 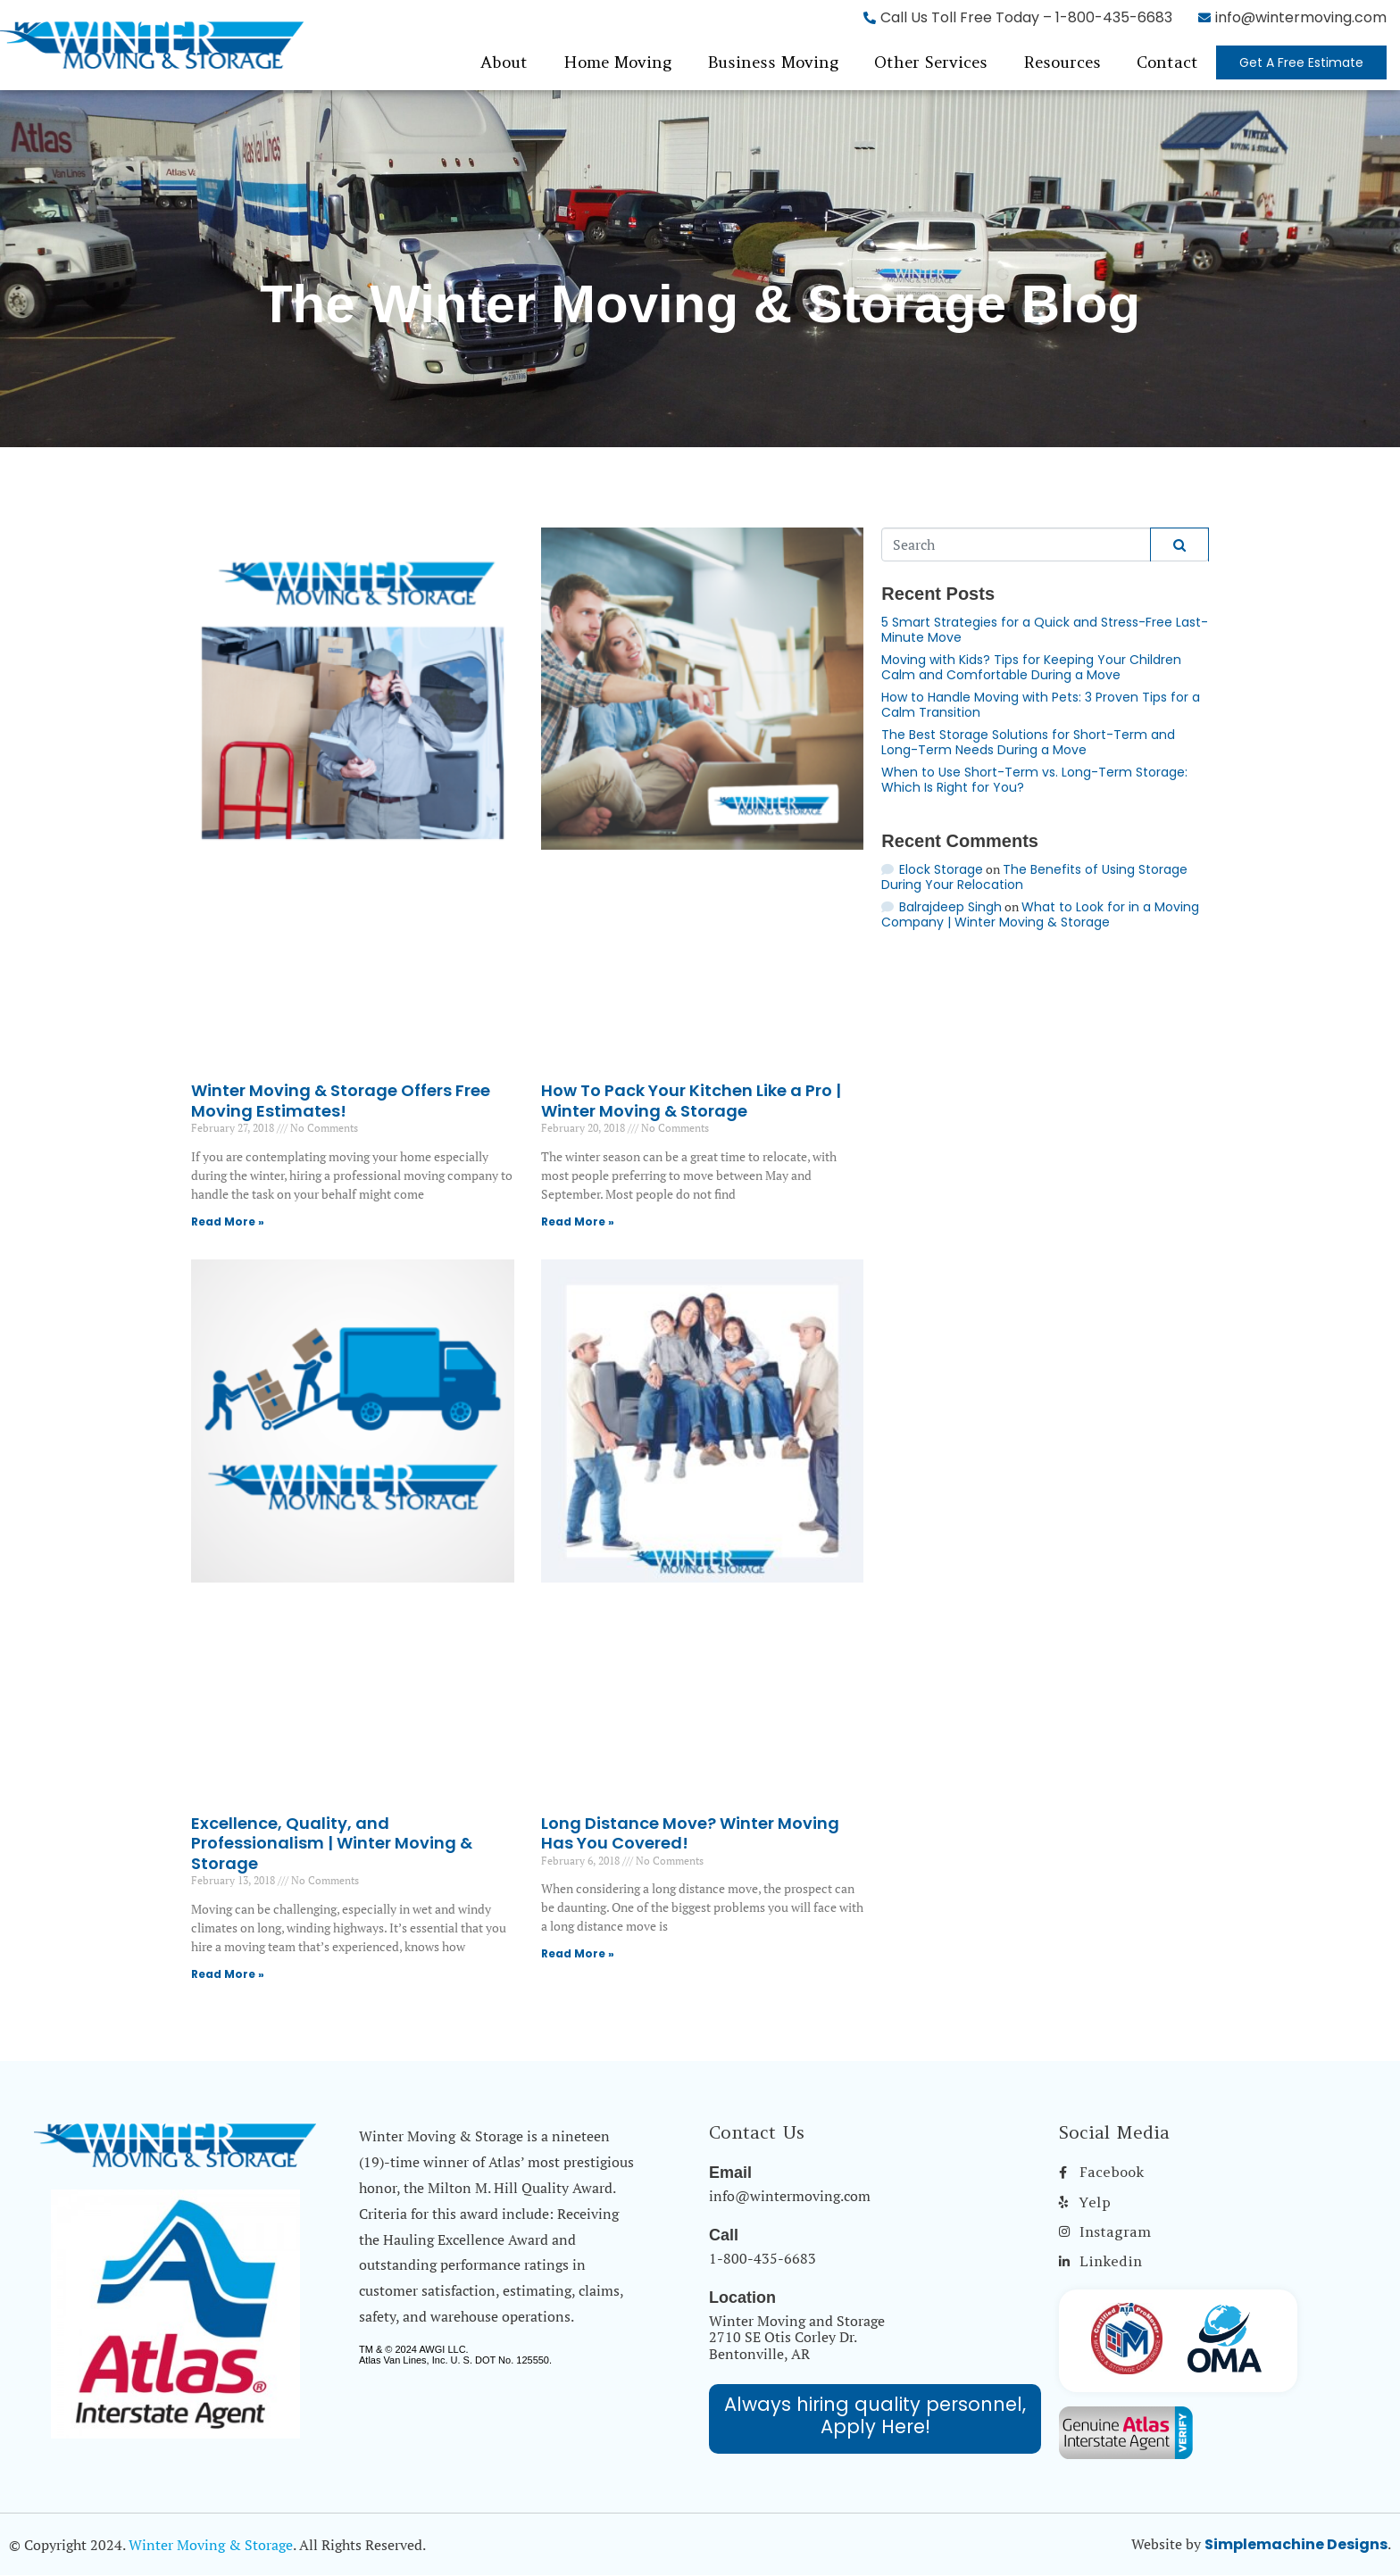 What do you see at coordinates (875, 2415) in the screenshot?
I see `Always hiring quality personnel, Apply Here!` at bounding box center [875, 2415].